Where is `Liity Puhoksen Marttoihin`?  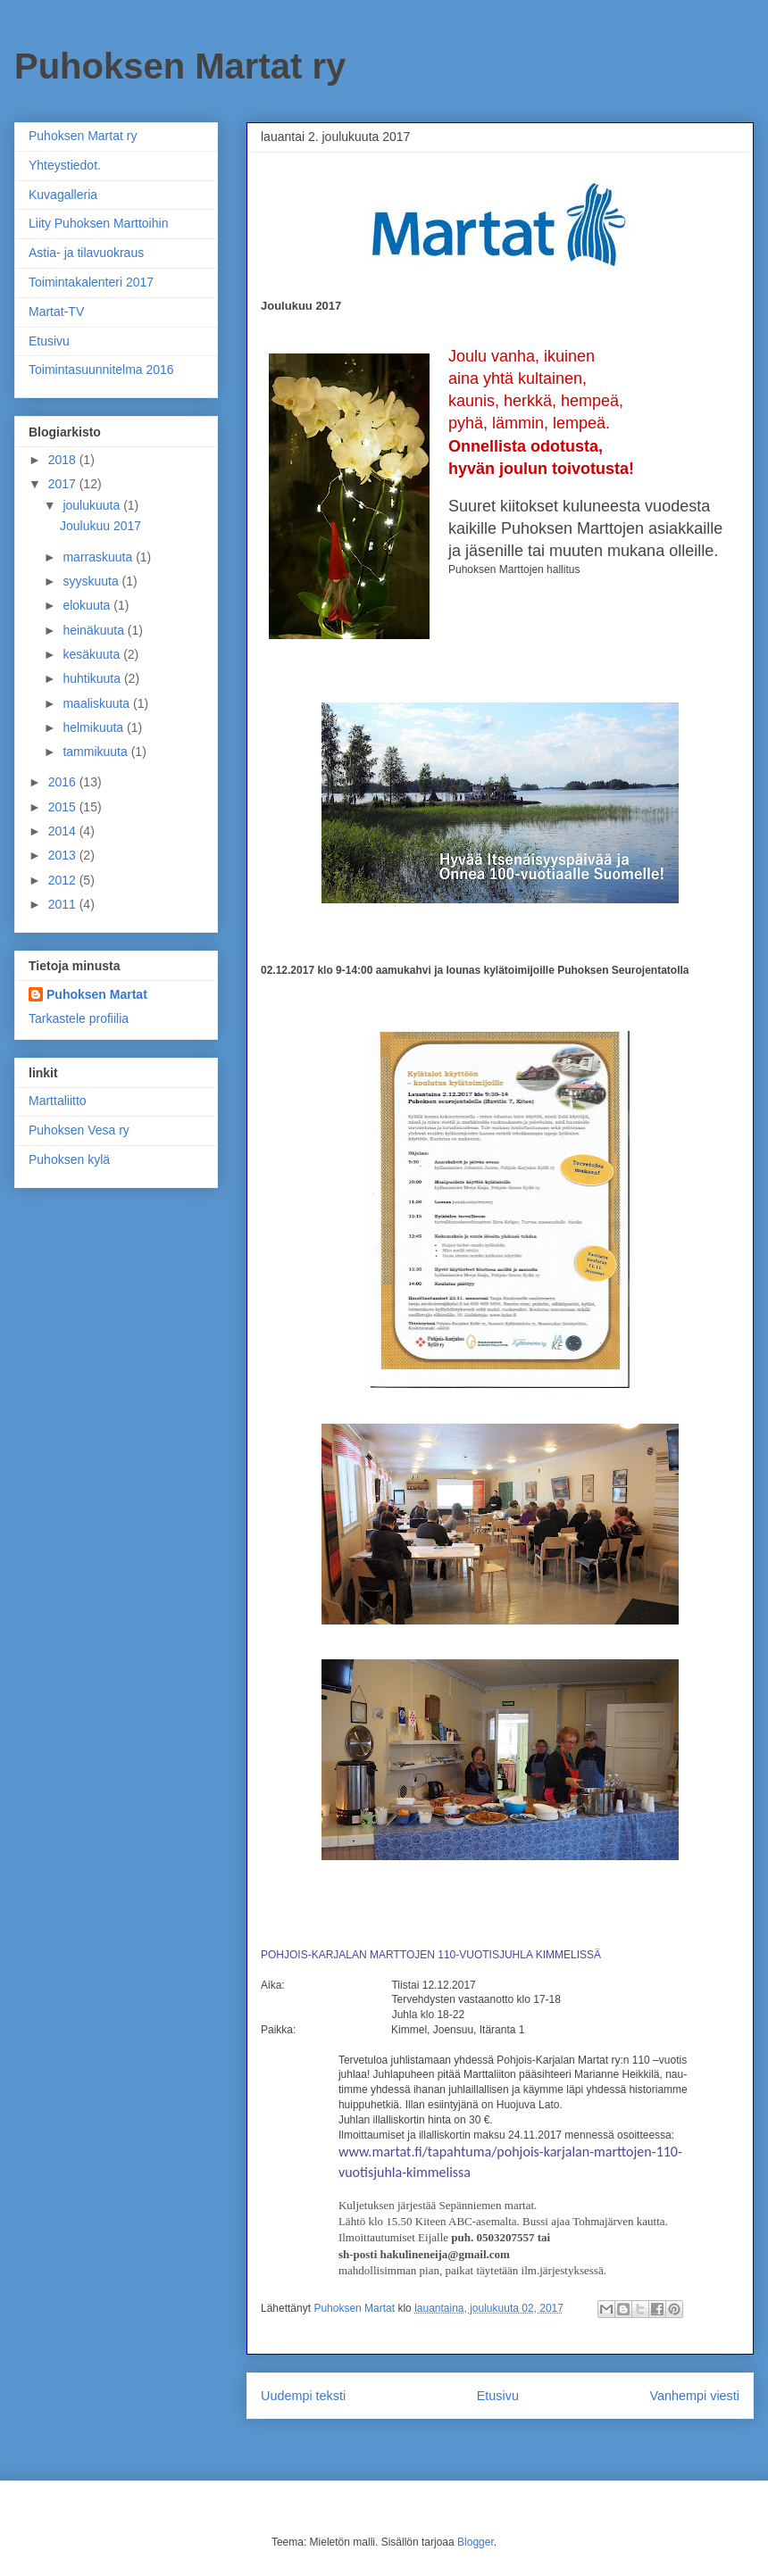 Liity Puhoksen Marttoihin is located at coordinates (98, 223).